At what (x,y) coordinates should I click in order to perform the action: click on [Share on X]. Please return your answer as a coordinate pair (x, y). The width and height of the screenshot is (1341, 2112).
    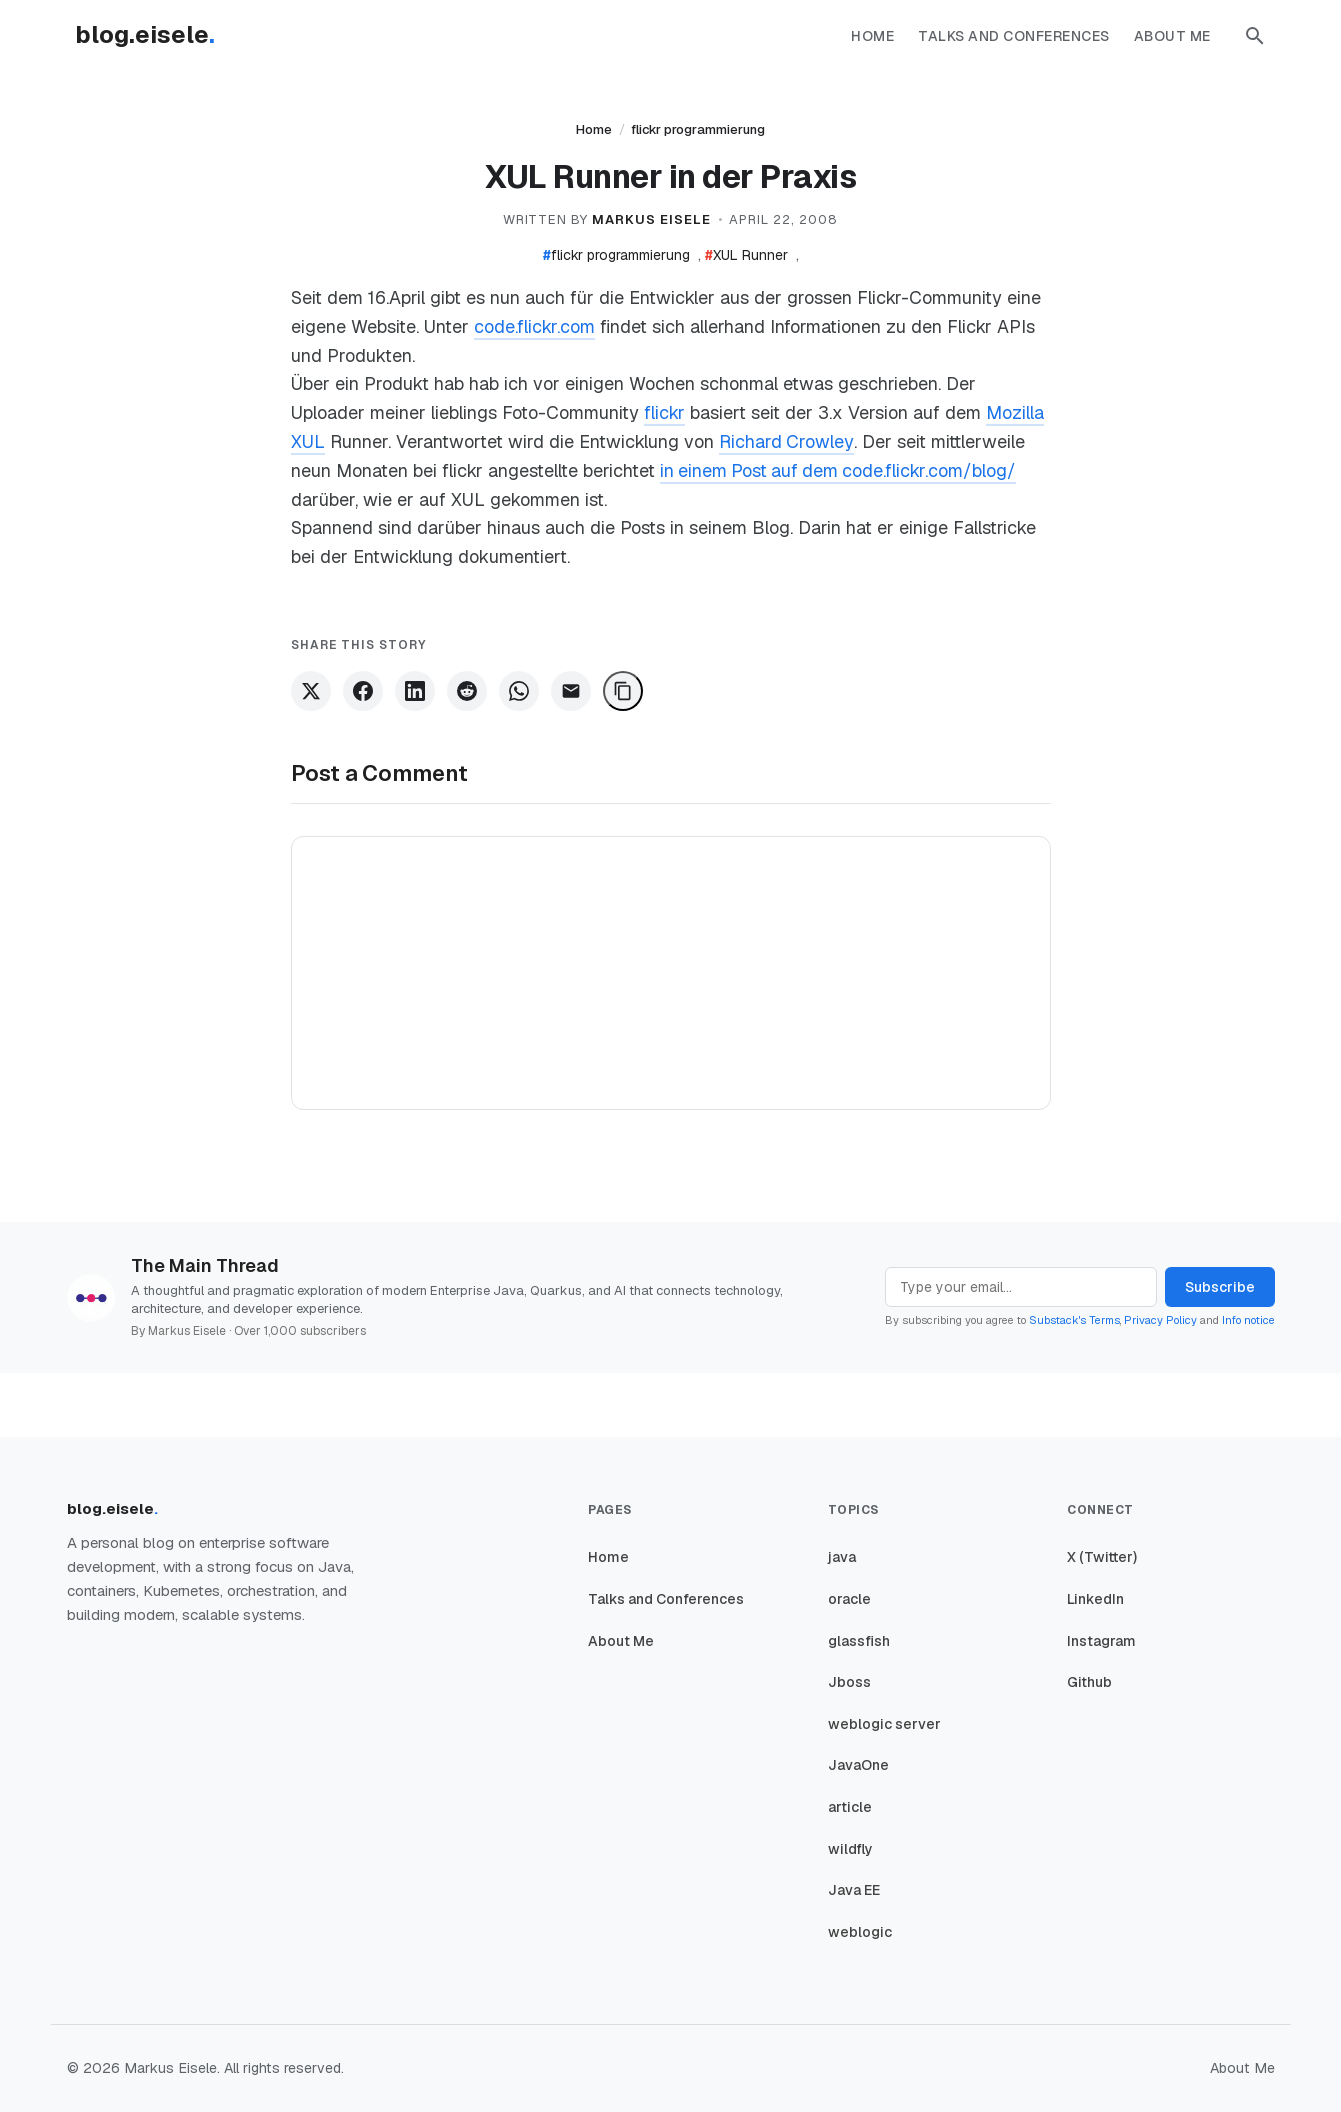
    Looking at the image, I should click on (311, 691).